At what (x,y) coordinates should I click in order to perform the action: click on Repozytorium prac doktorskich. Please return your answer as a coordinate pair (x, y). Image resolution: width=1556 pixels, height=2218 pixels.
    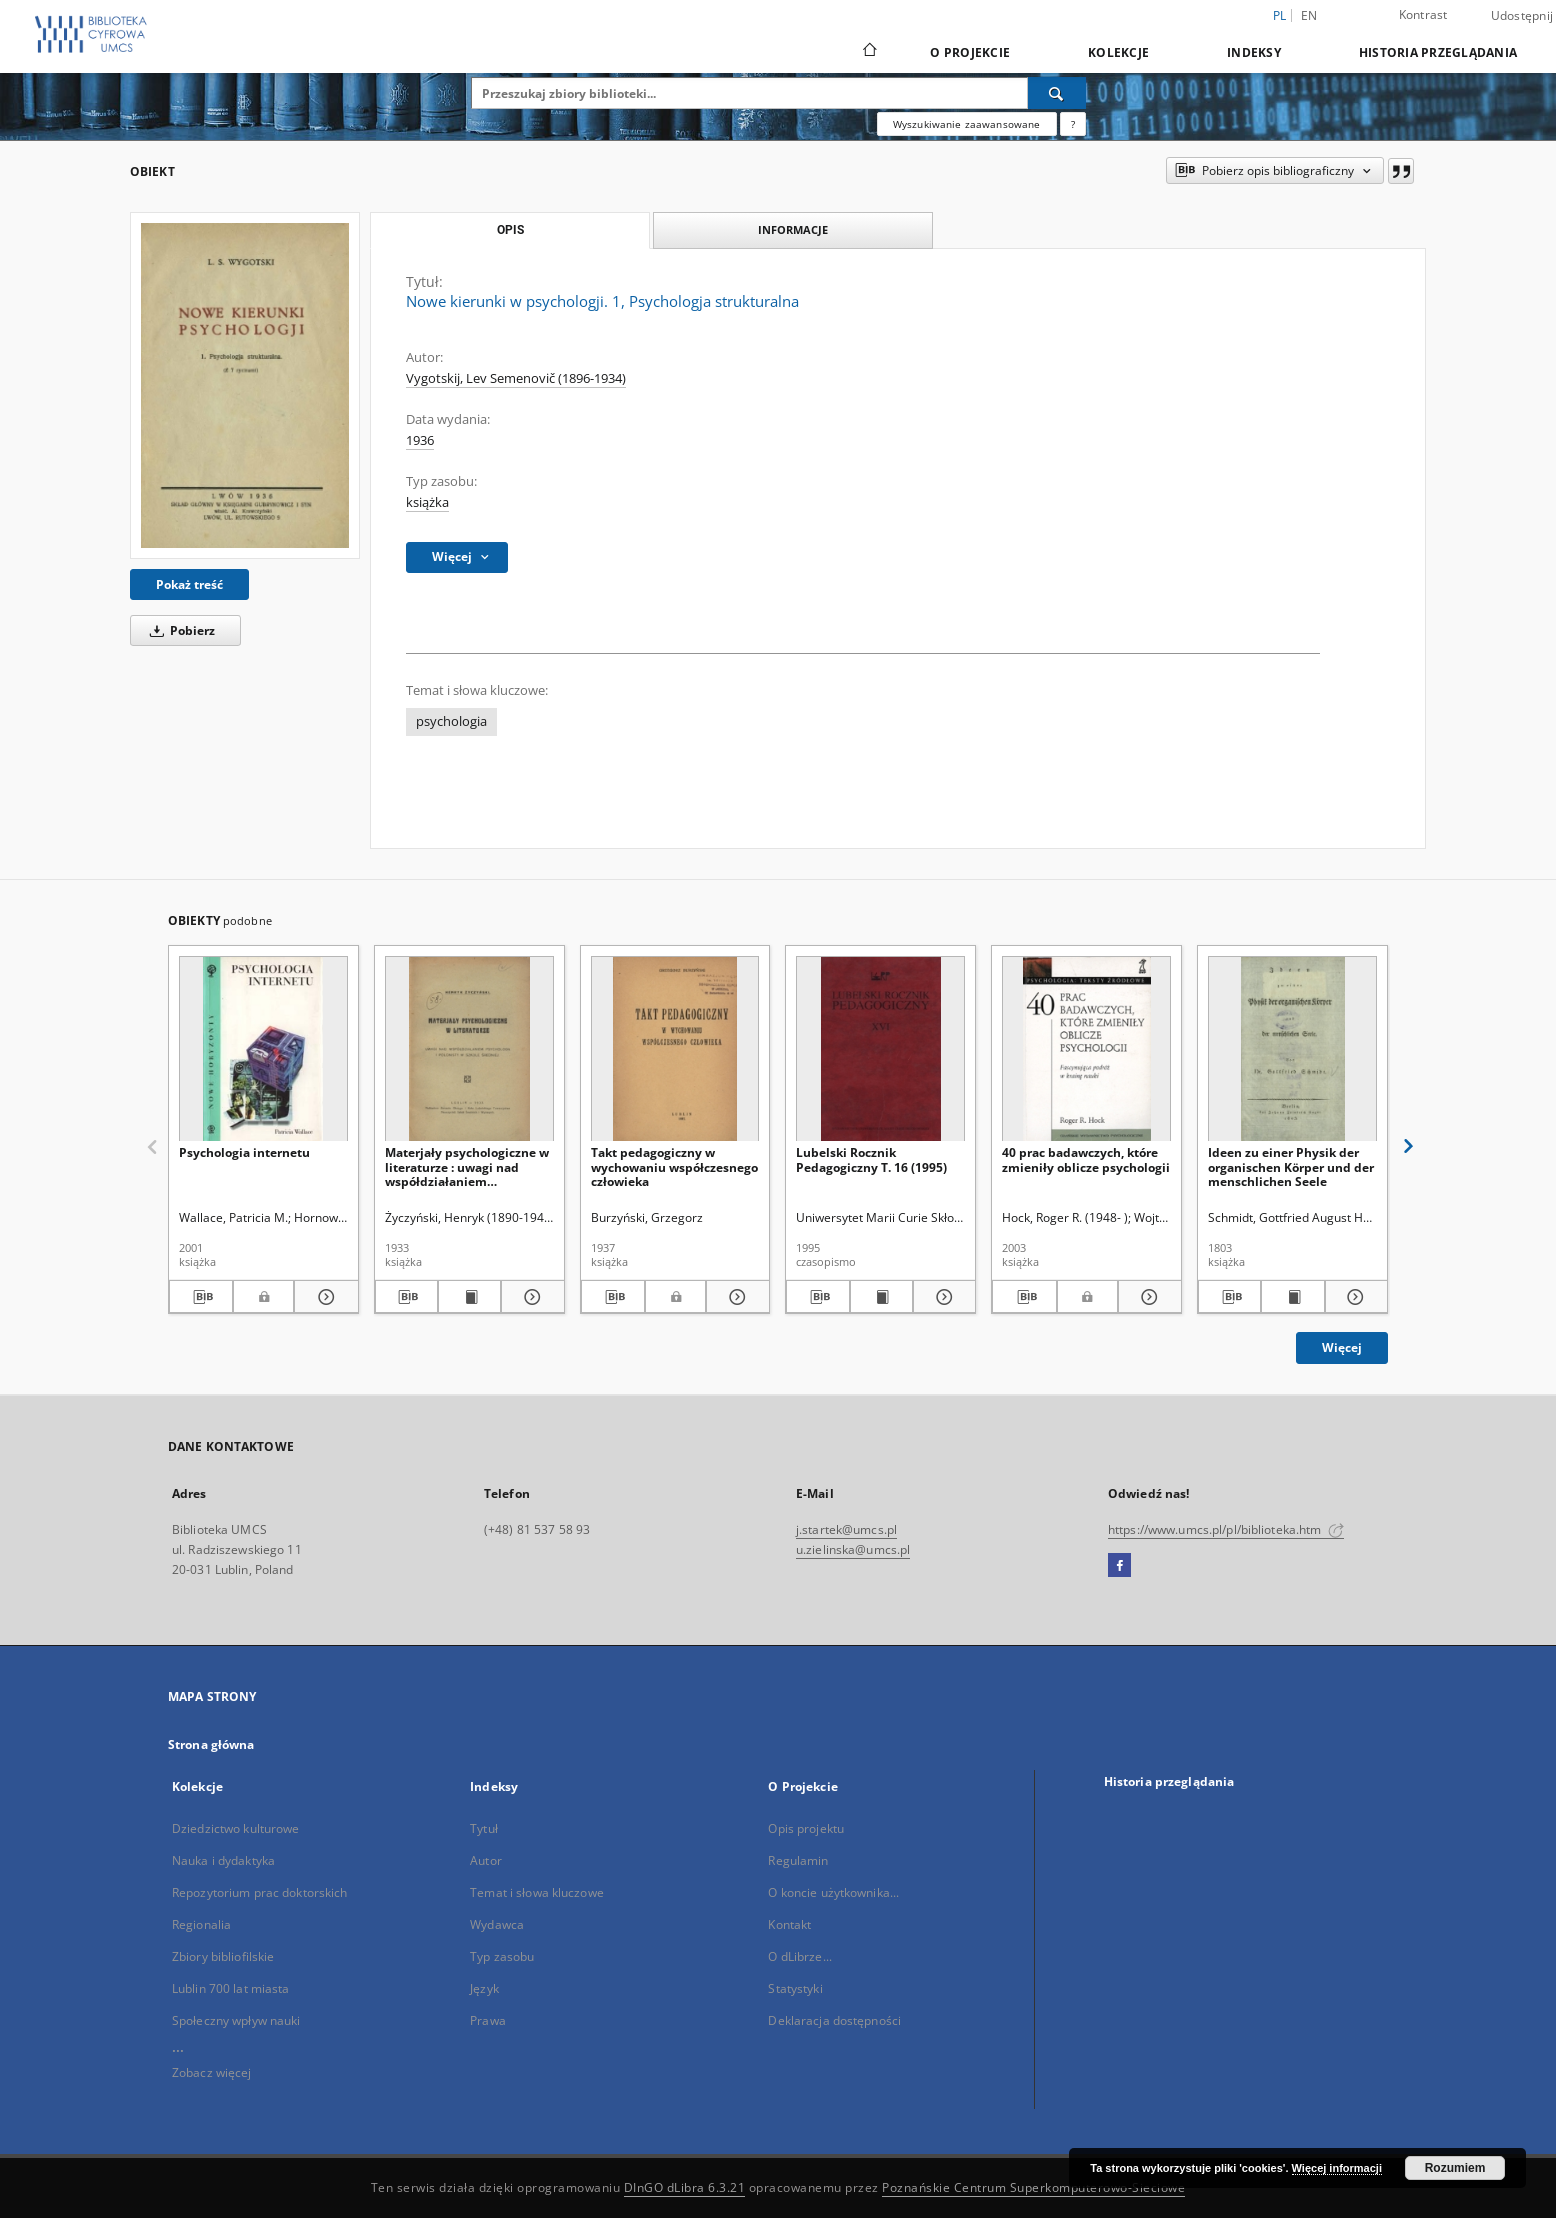
    Looking at the image, I should click on (259, 1892).